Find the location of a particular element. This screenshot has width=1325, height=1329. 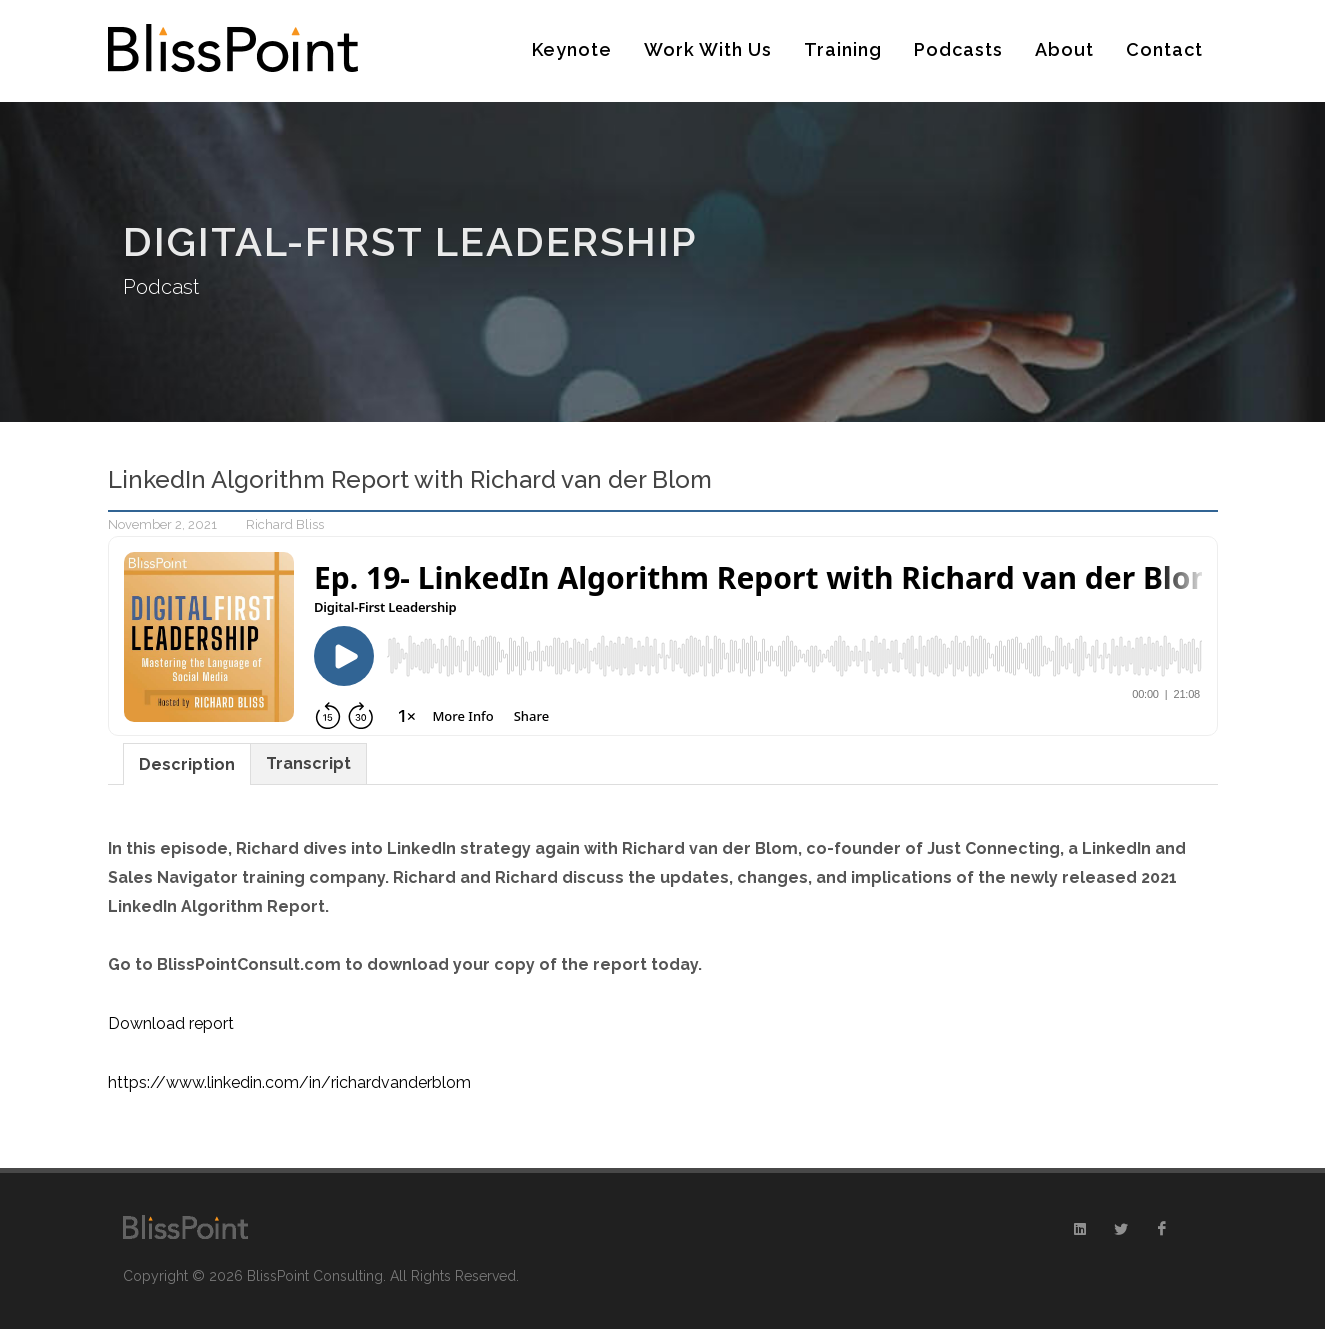

Description [presentation] is located at coordinates (187, 764).